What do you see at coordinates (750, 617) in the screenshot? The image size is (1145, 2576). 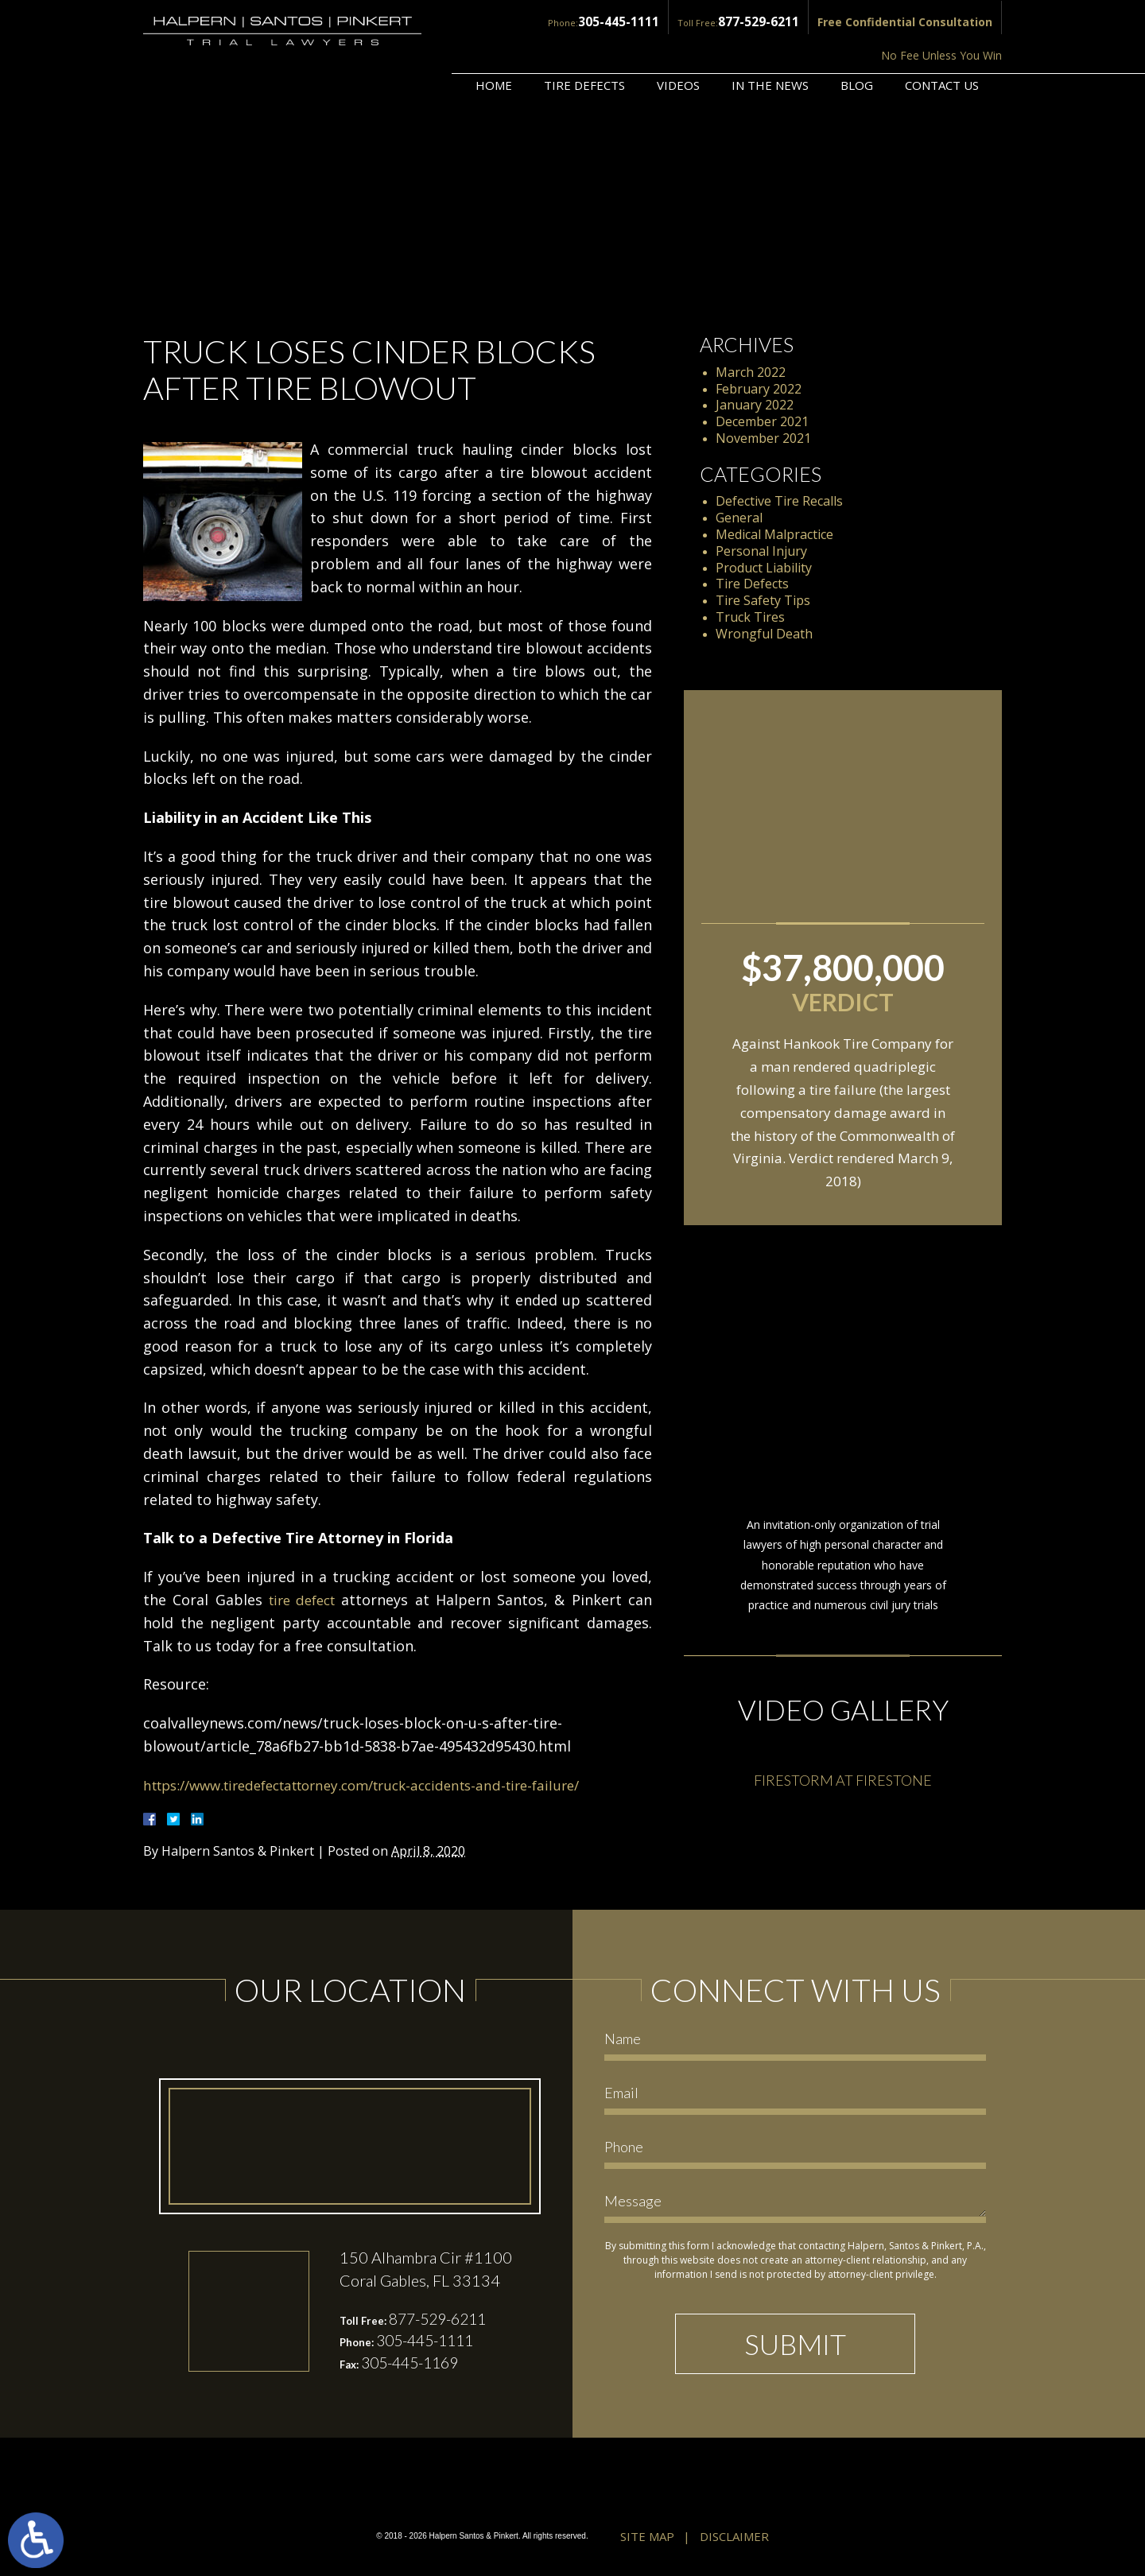 I see `Truck Tires` at bounding box center [750, 617].